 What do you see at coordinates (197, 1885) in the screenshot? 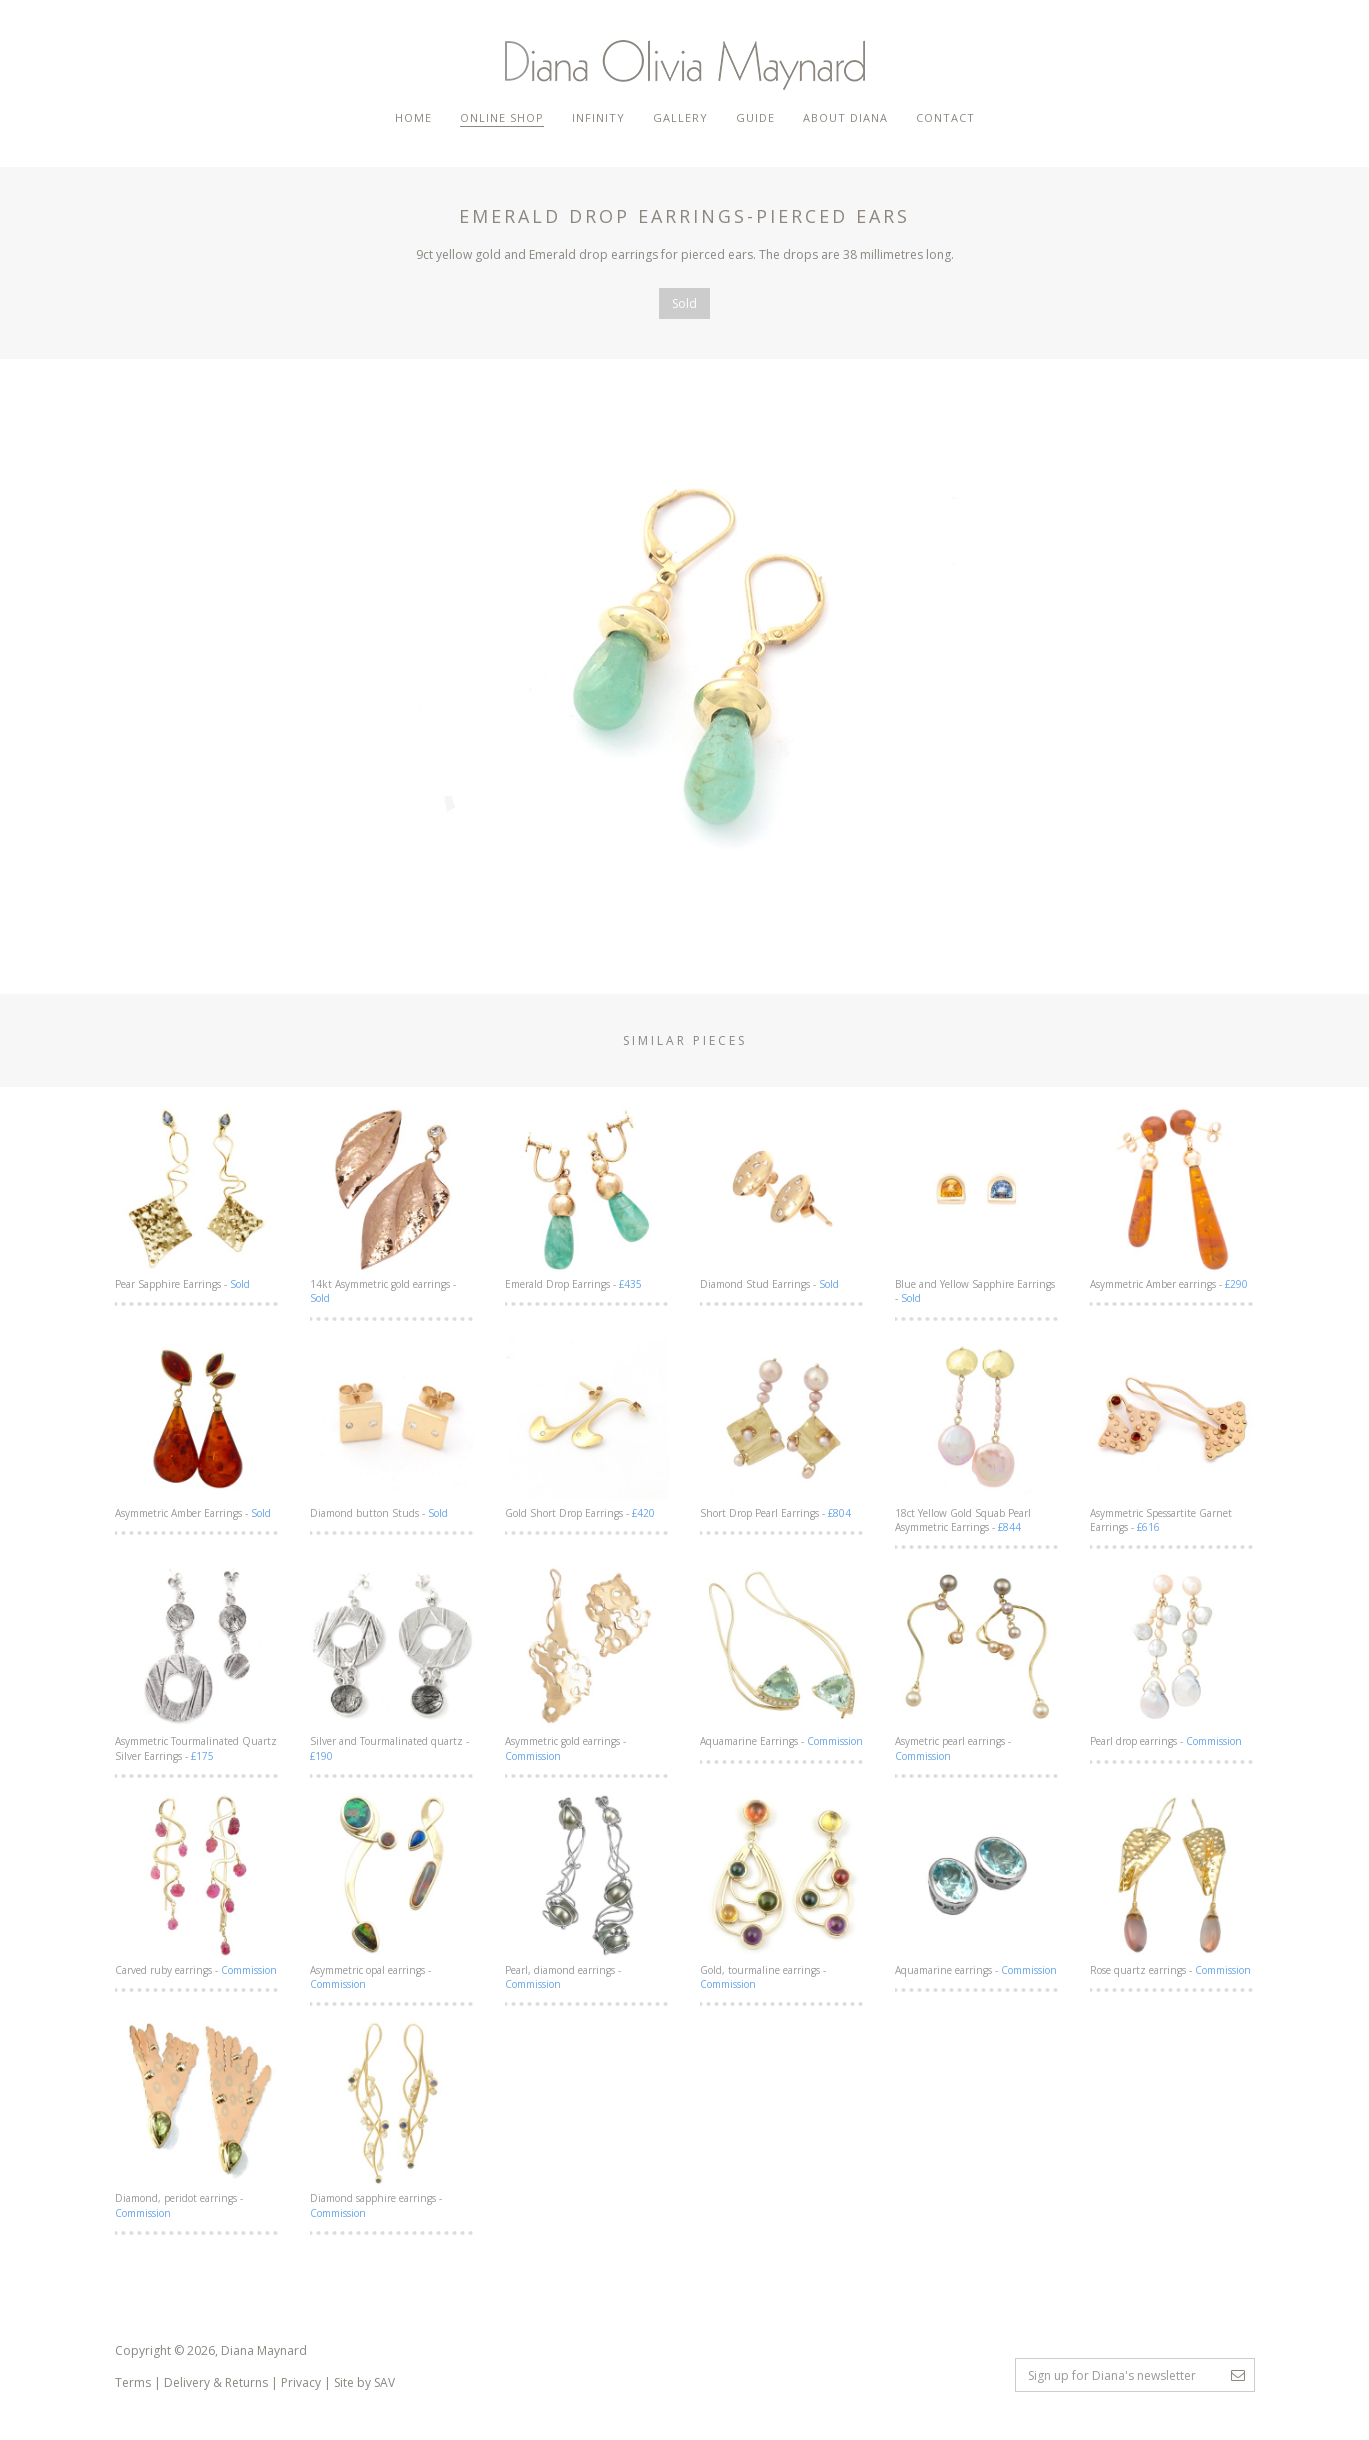
I see `Carved ruby earrings -` at bounding box center [197, 1885].